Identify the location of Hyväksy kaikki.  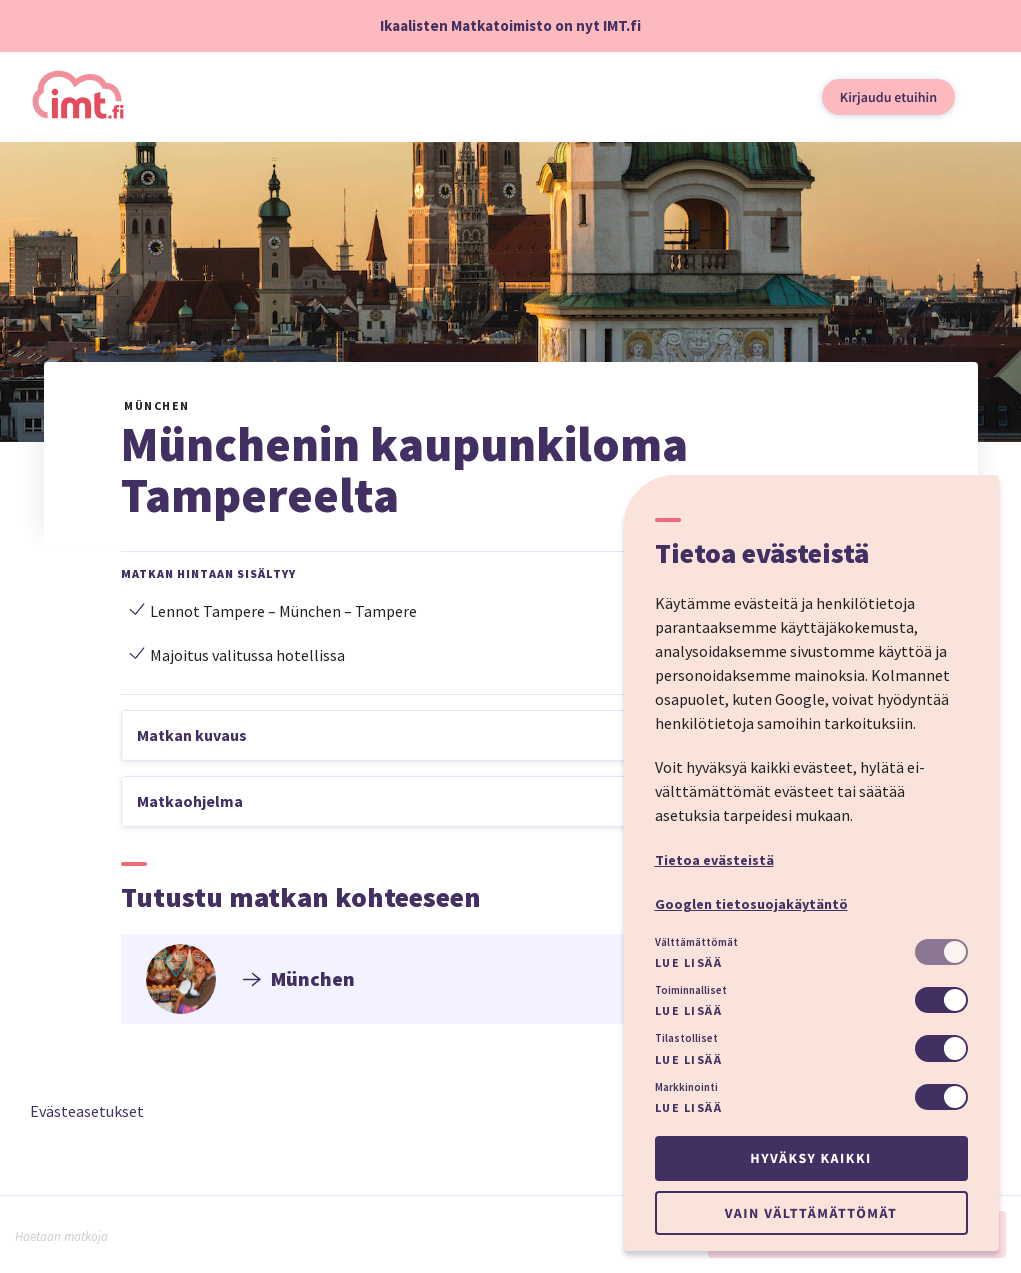
(810, 1158).